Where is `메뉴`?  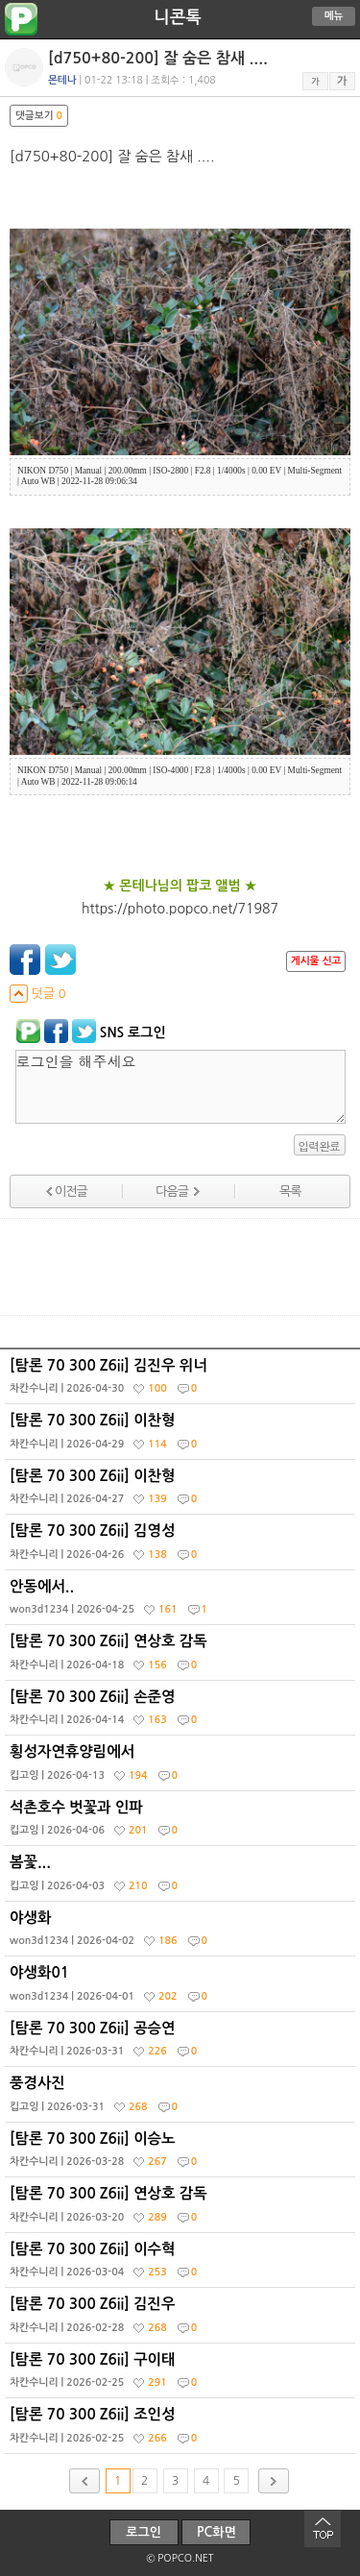 메뉴 is located at coordinates (334, 16).